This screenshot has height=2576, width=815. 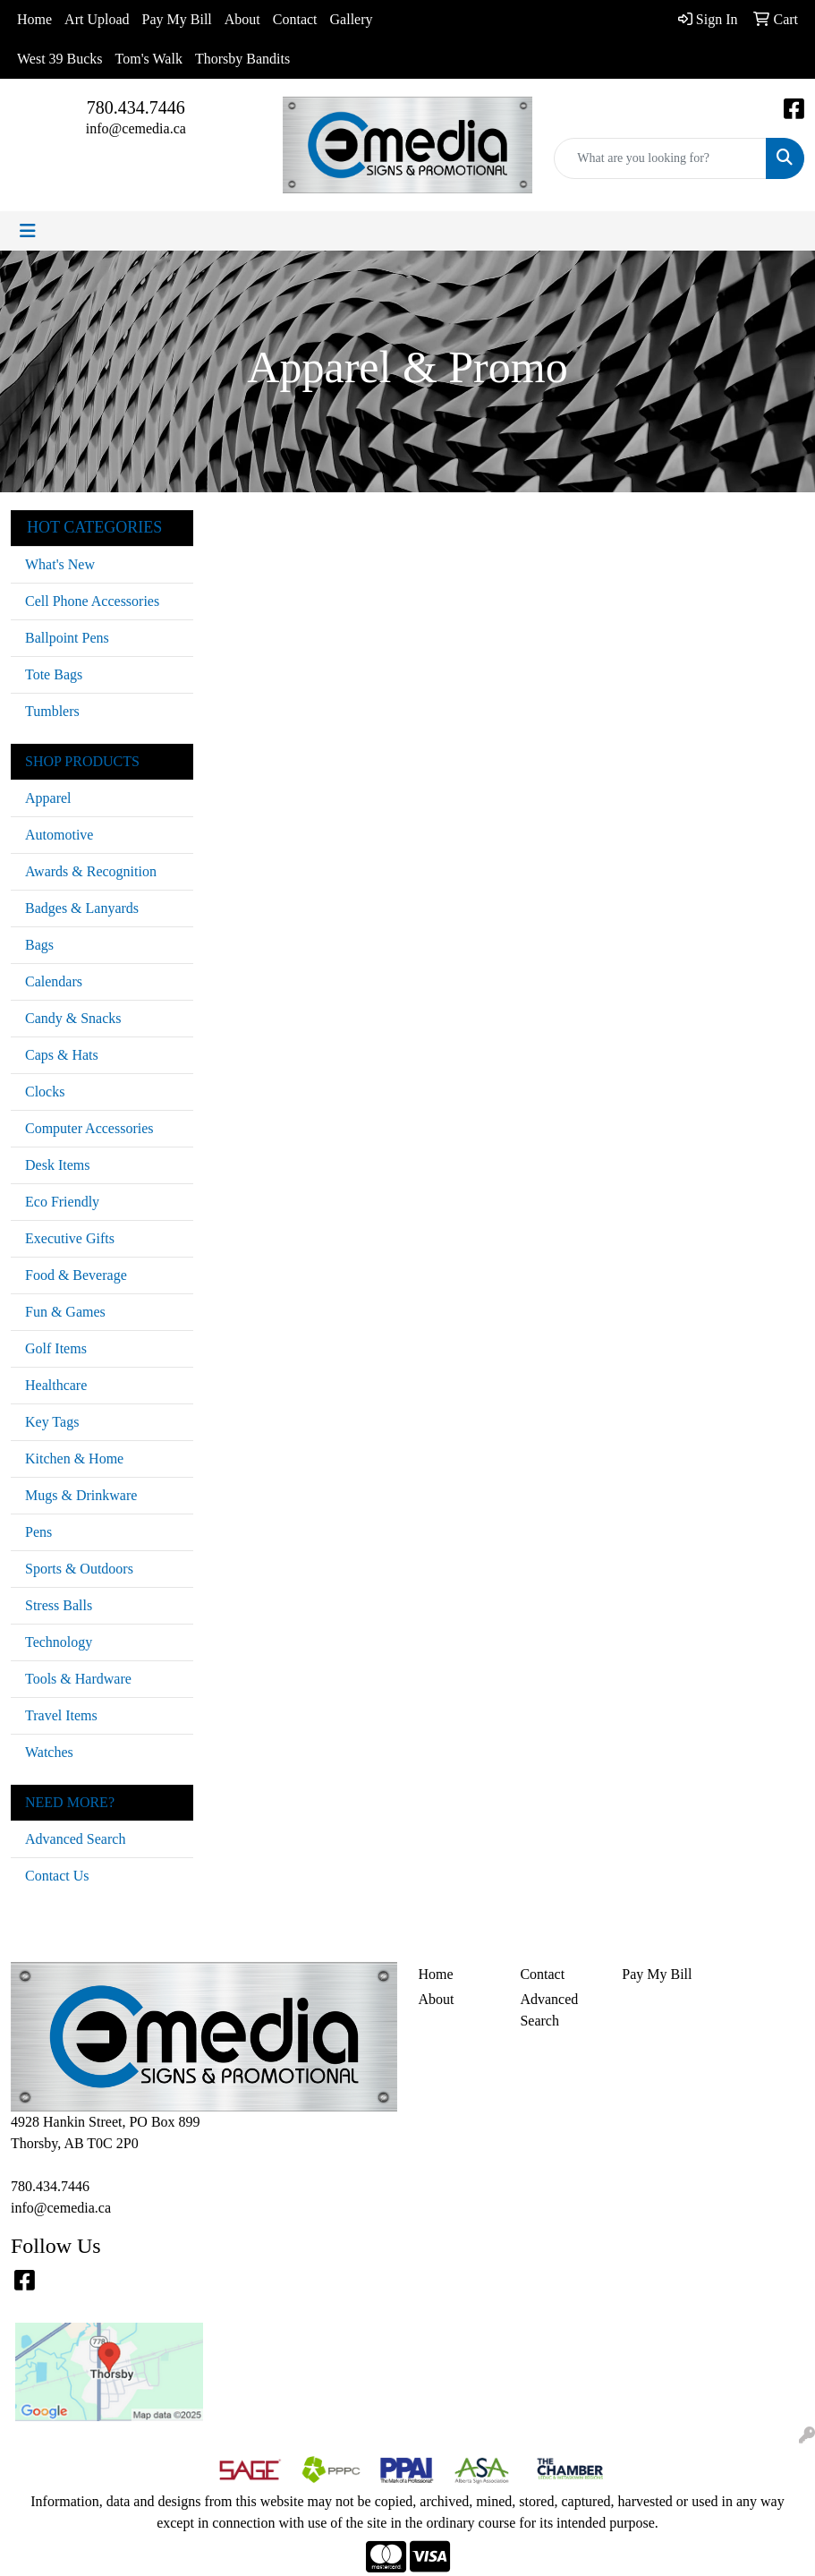 What do you see at coordinates (75, 1839) in the screenshot?
I see `Advanced Search` at bounding box center [75, 1839].